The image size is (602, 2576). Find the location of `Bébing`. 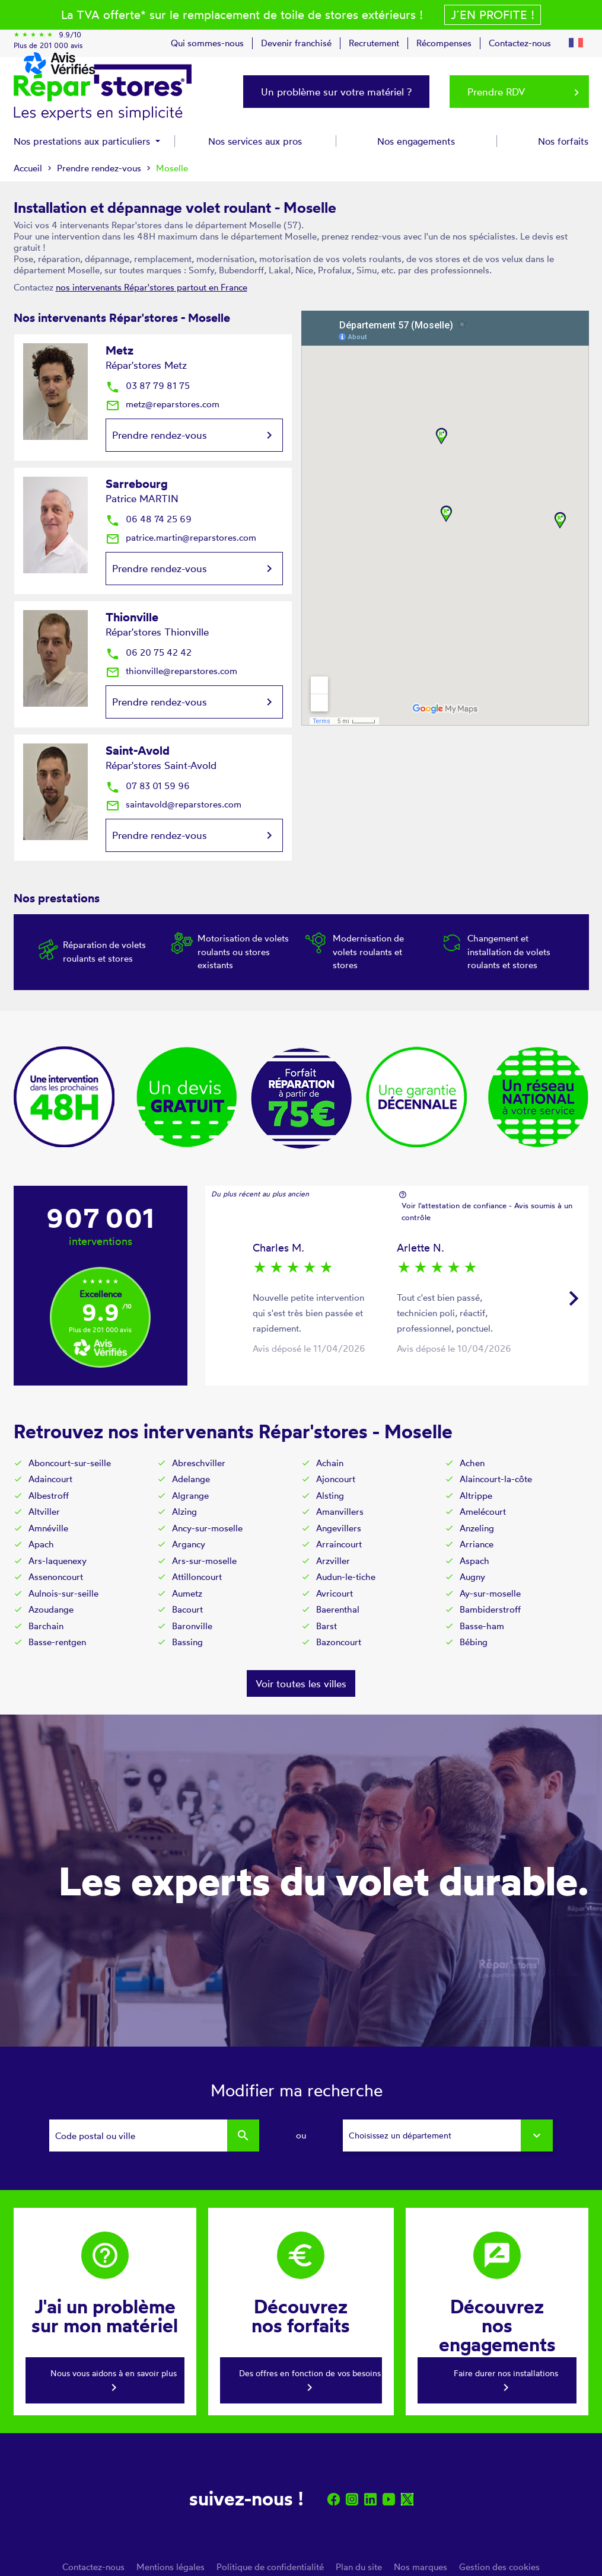

Bébing is located at coordinates (474, 1642).